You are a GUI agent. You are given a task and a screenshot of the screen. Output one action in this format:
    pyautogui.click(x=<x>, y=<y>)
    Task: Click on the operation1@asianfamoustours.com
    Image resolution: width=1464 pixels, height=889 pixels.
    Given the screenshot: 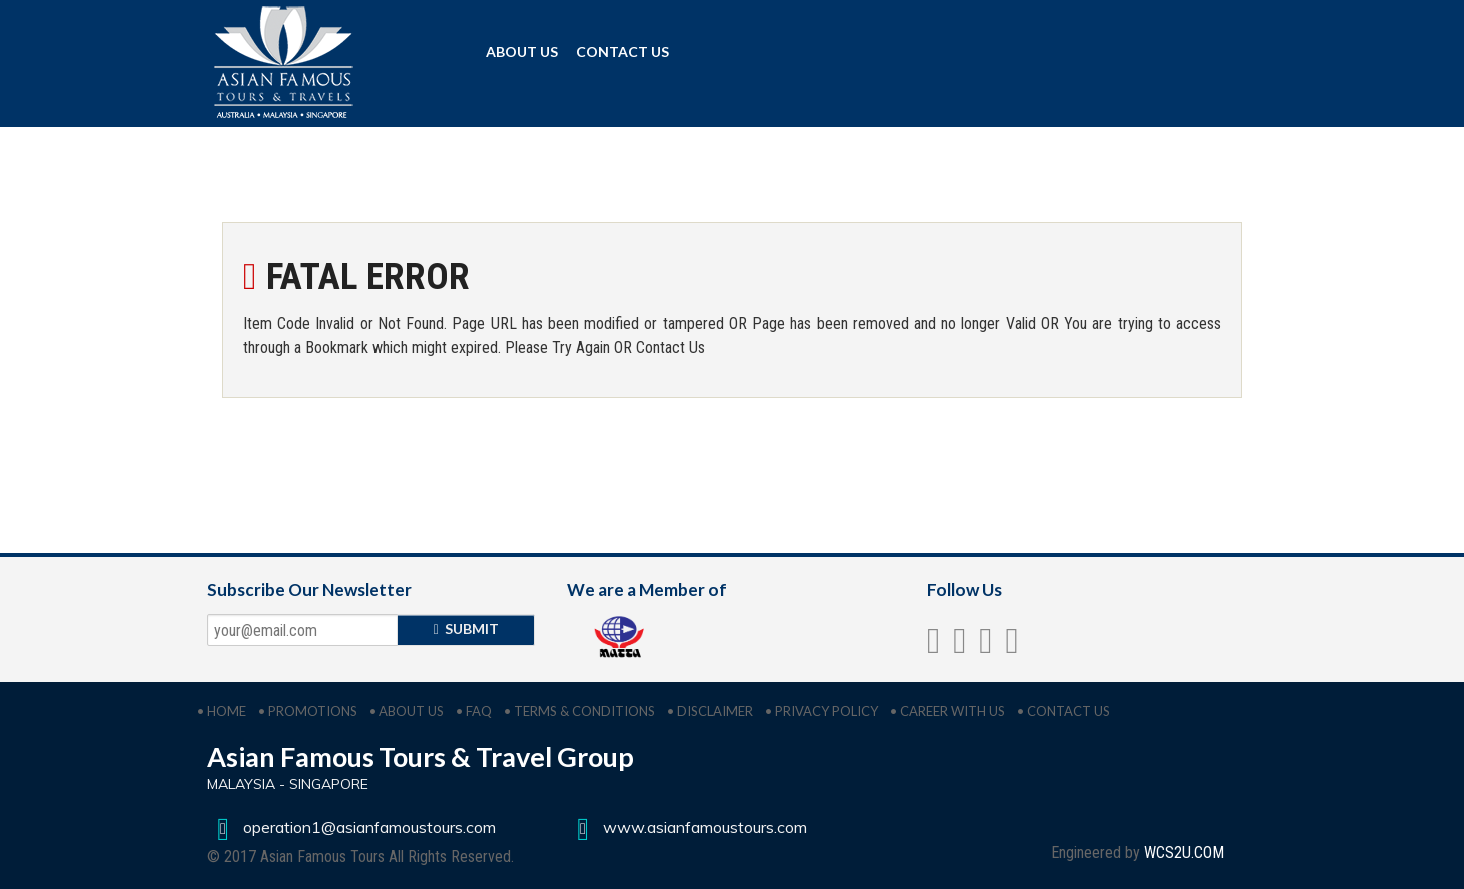 What is the action you would take?
    pyautogui.click(x=351, y=827)
    